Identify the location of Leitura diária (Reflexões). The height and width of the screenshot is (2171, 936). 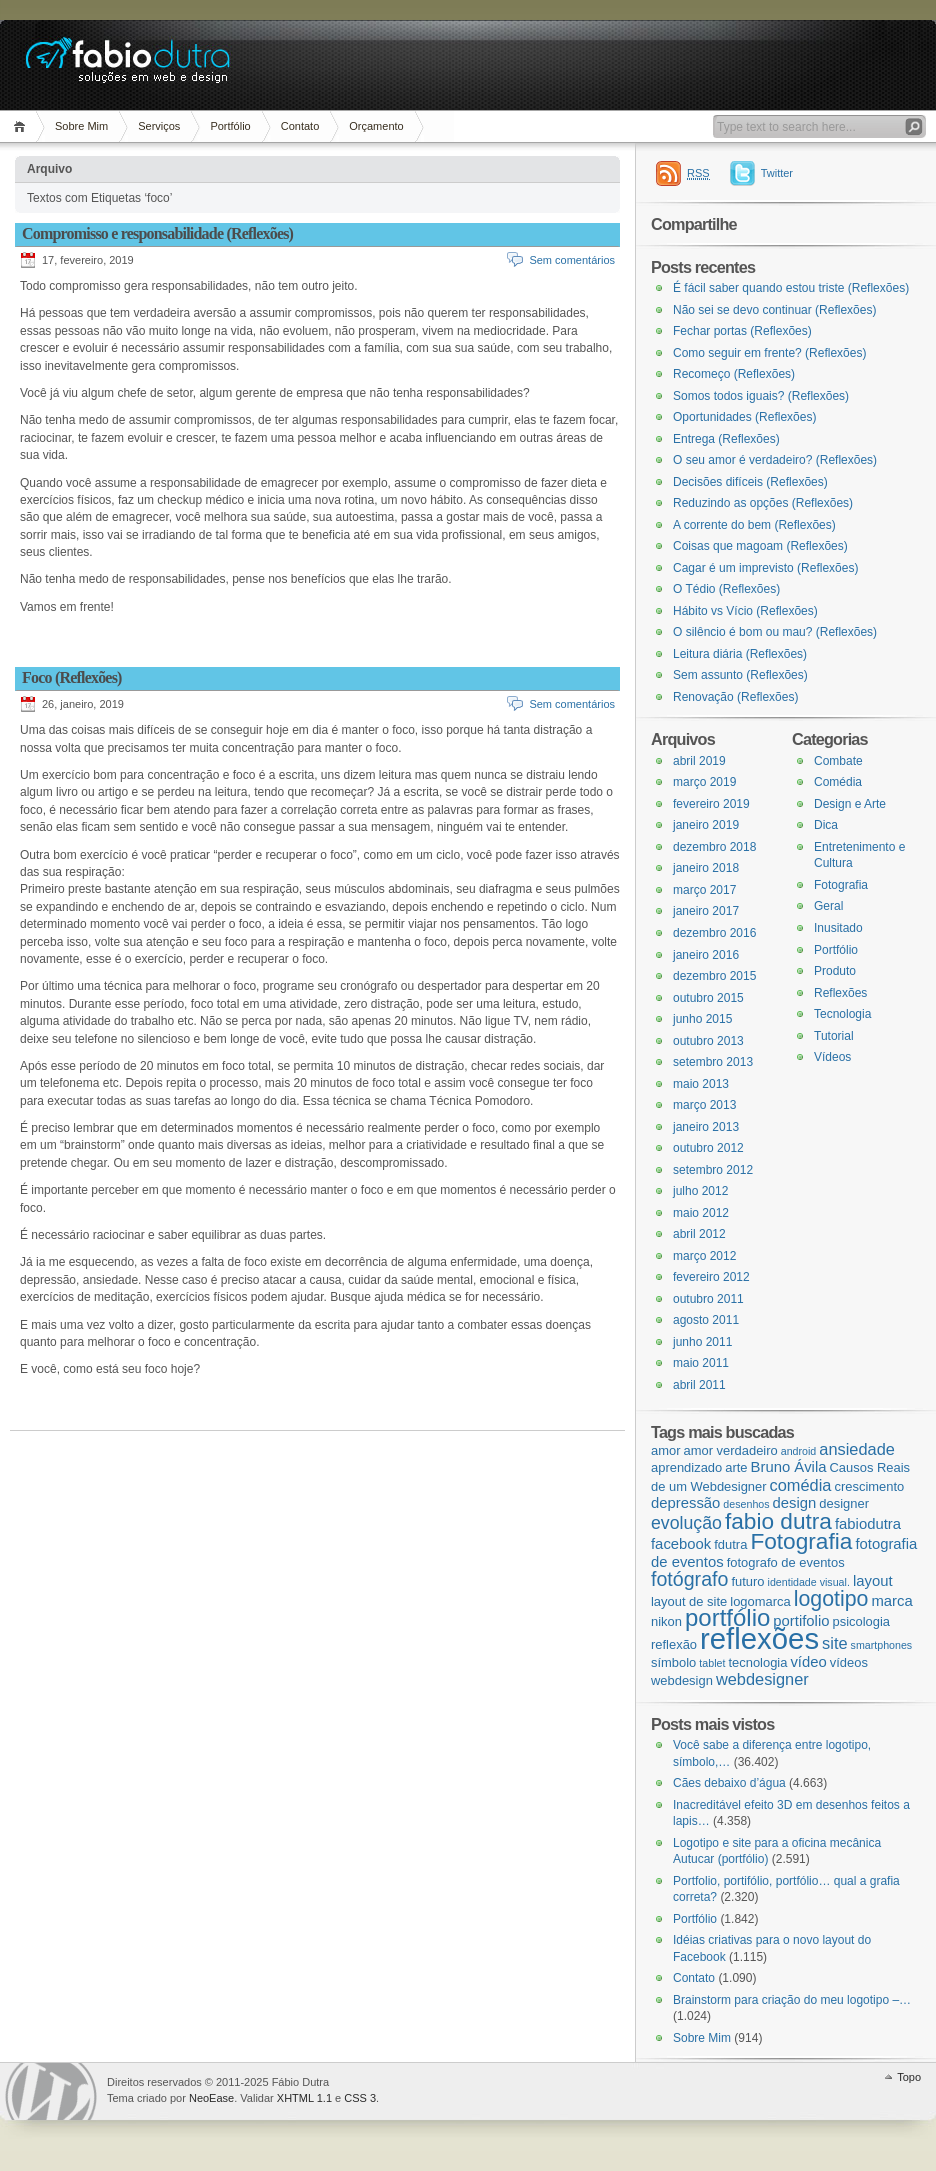
(740, 654).